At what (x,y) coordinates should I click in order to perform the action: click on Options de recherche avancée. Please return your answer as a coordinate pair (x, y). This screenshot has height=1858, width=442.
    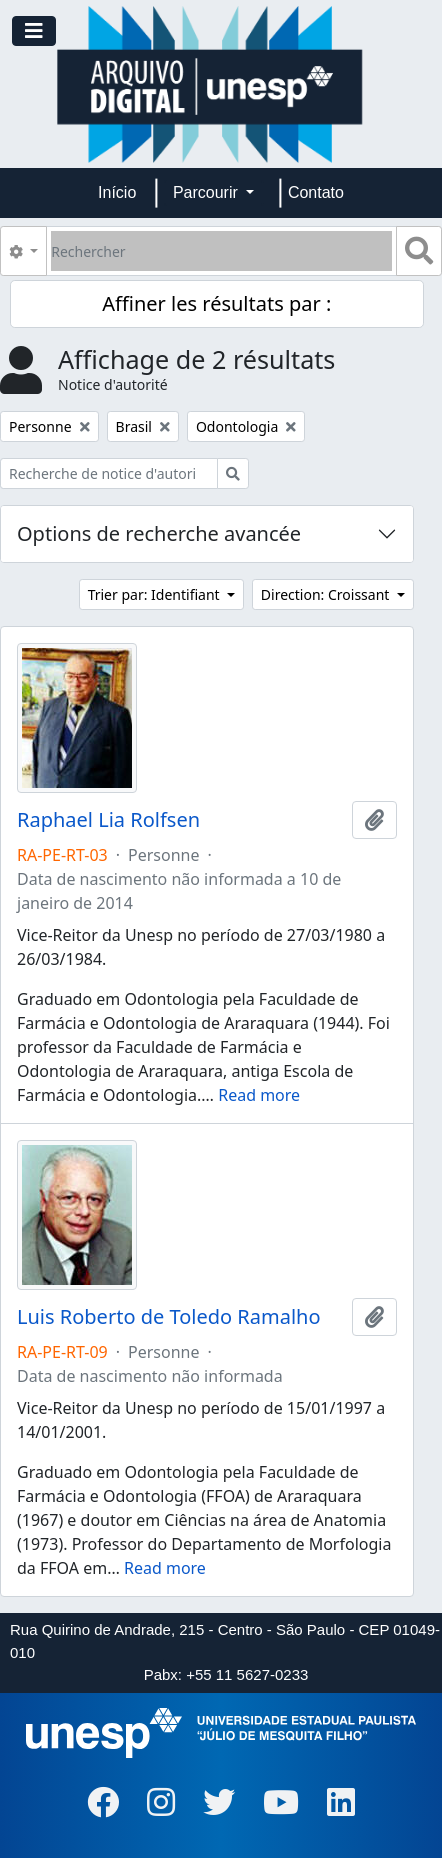
    Looking at the image, I should click on (159, 533).